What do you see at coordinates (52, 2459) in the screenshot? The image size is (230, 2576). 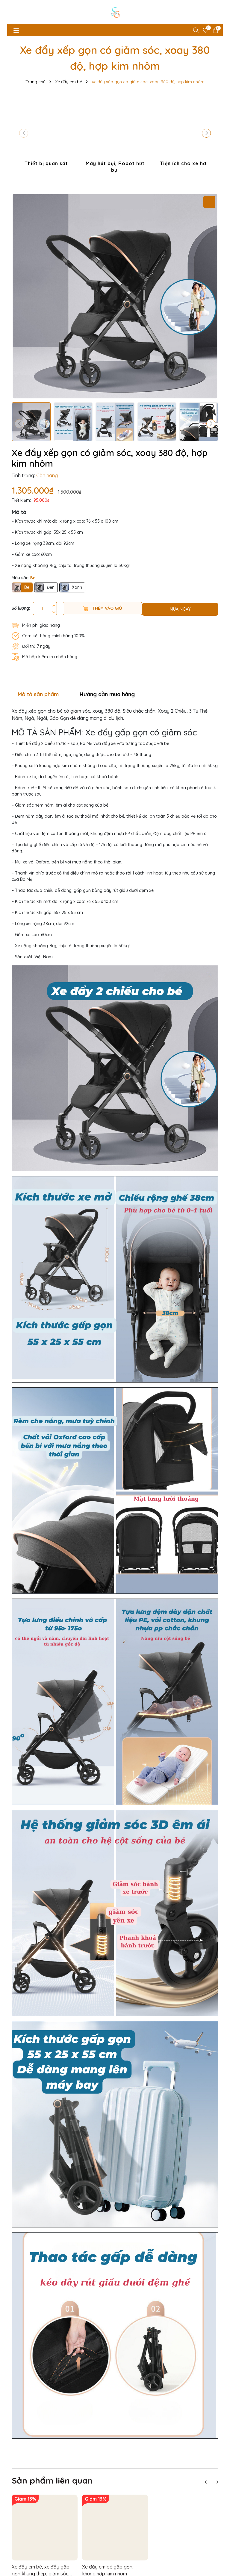 I see `Sản phẩm liên quan` at bounding box center [52, 2459].